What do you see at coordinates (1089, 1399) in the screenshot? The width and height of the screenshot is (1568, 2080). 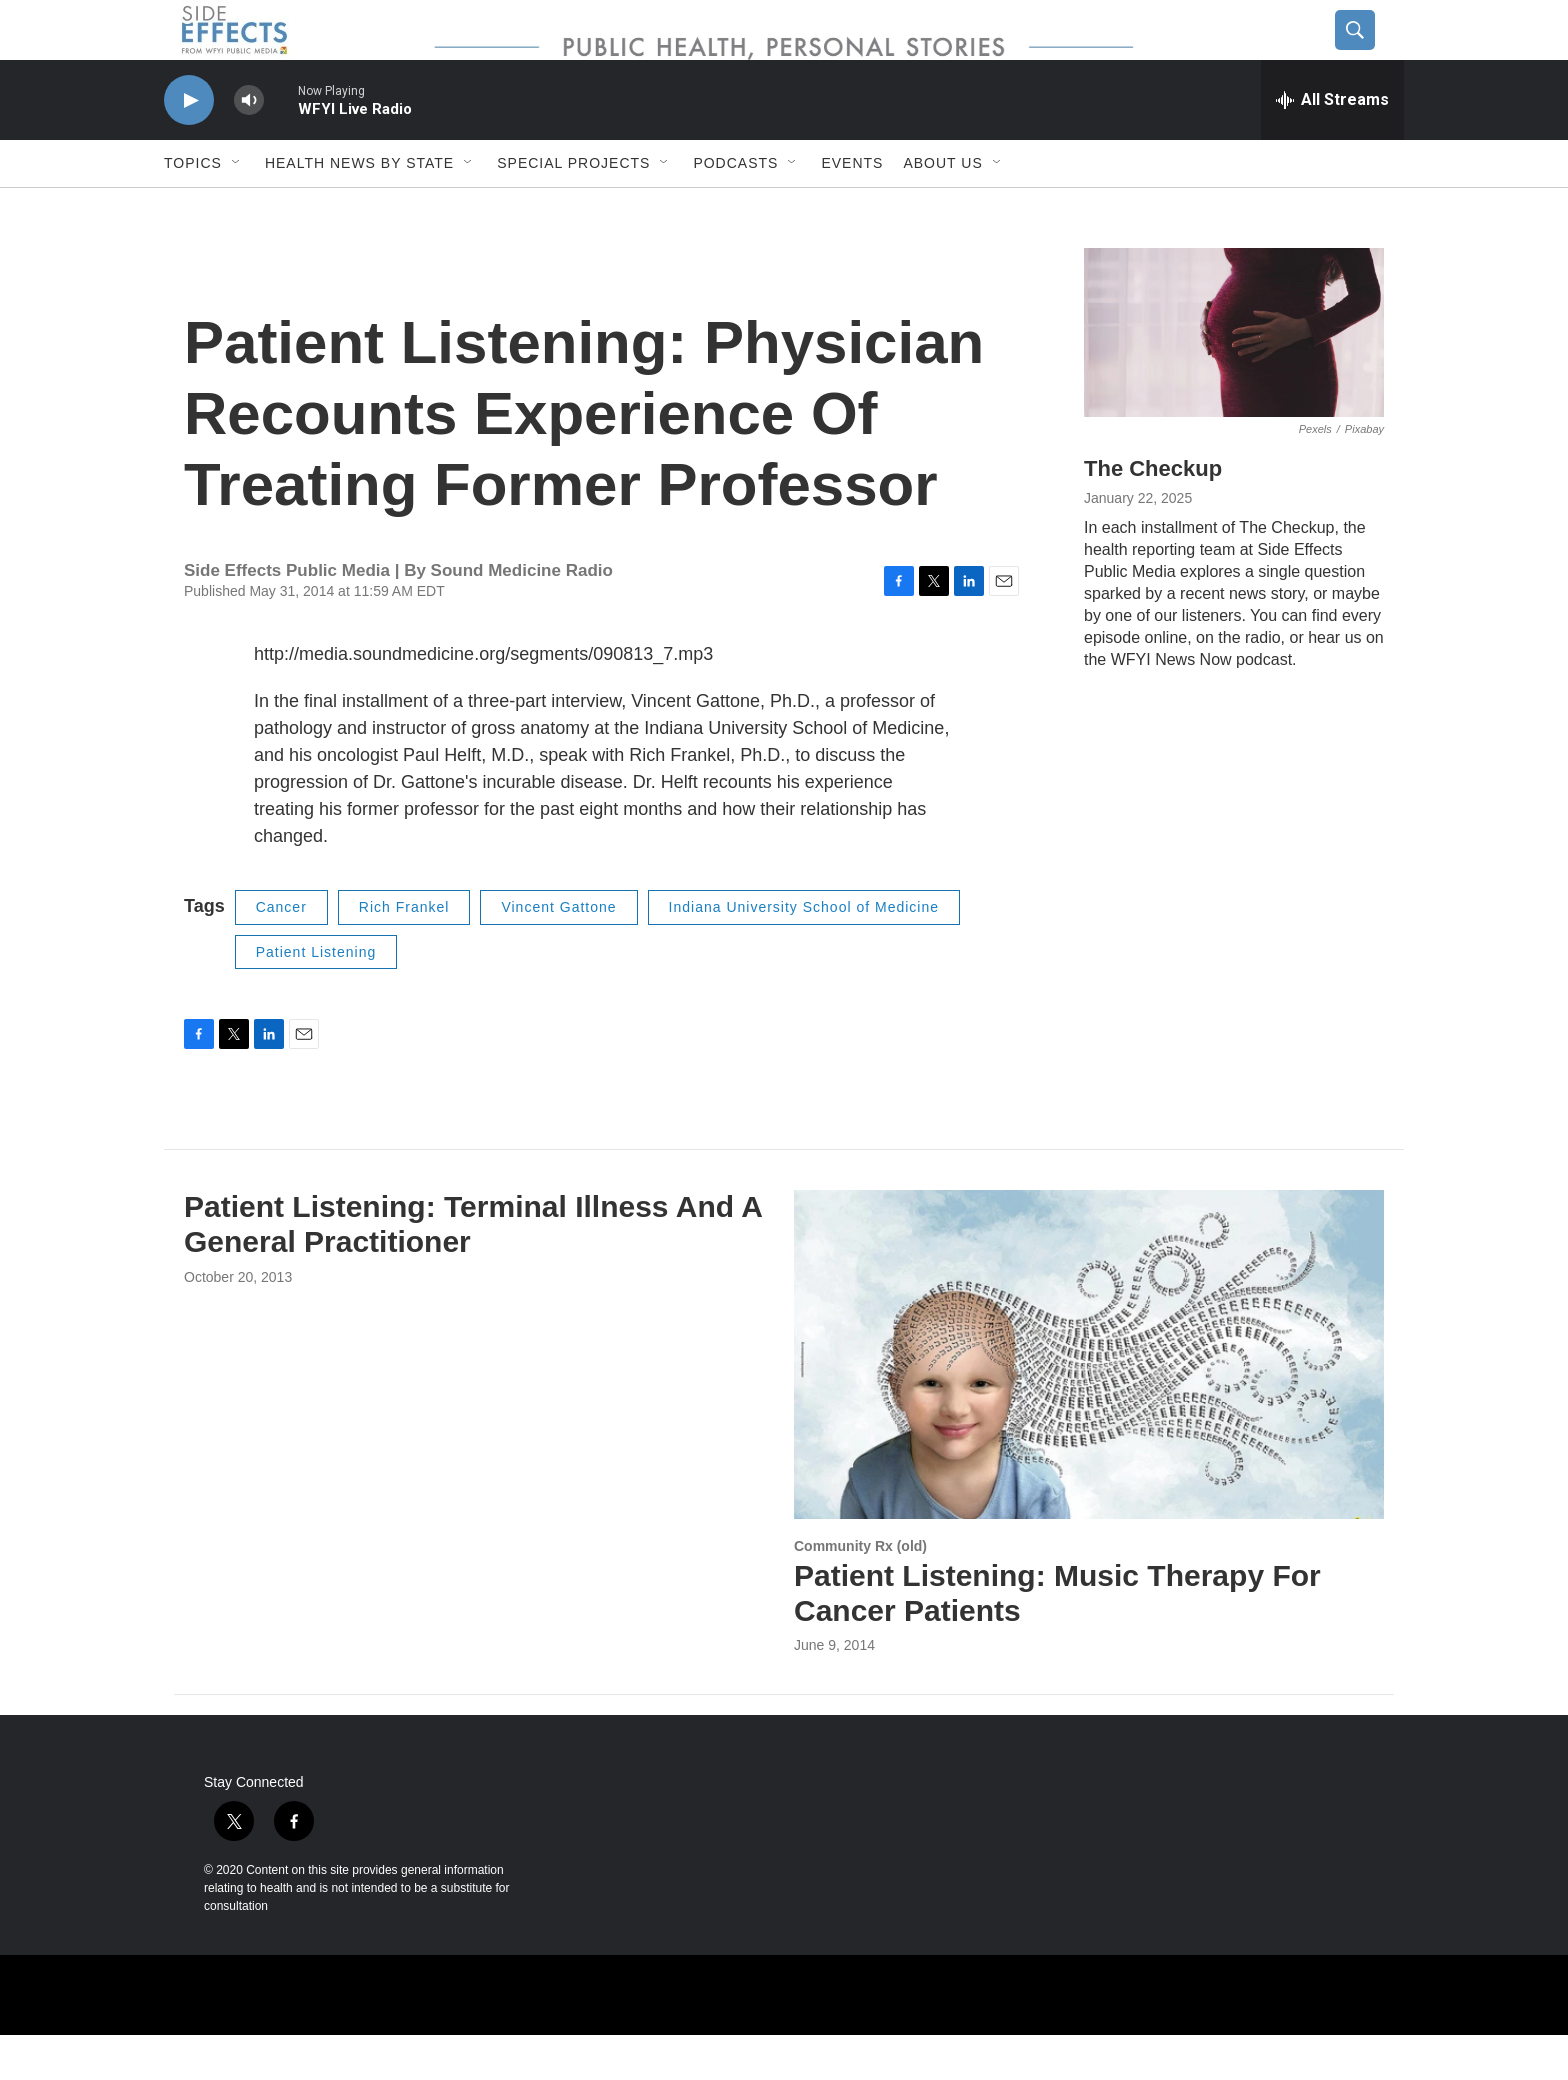 I see `[Patient Listening: Music Therapy For Cancer Patients]` at bounding box center [1089, 1399].